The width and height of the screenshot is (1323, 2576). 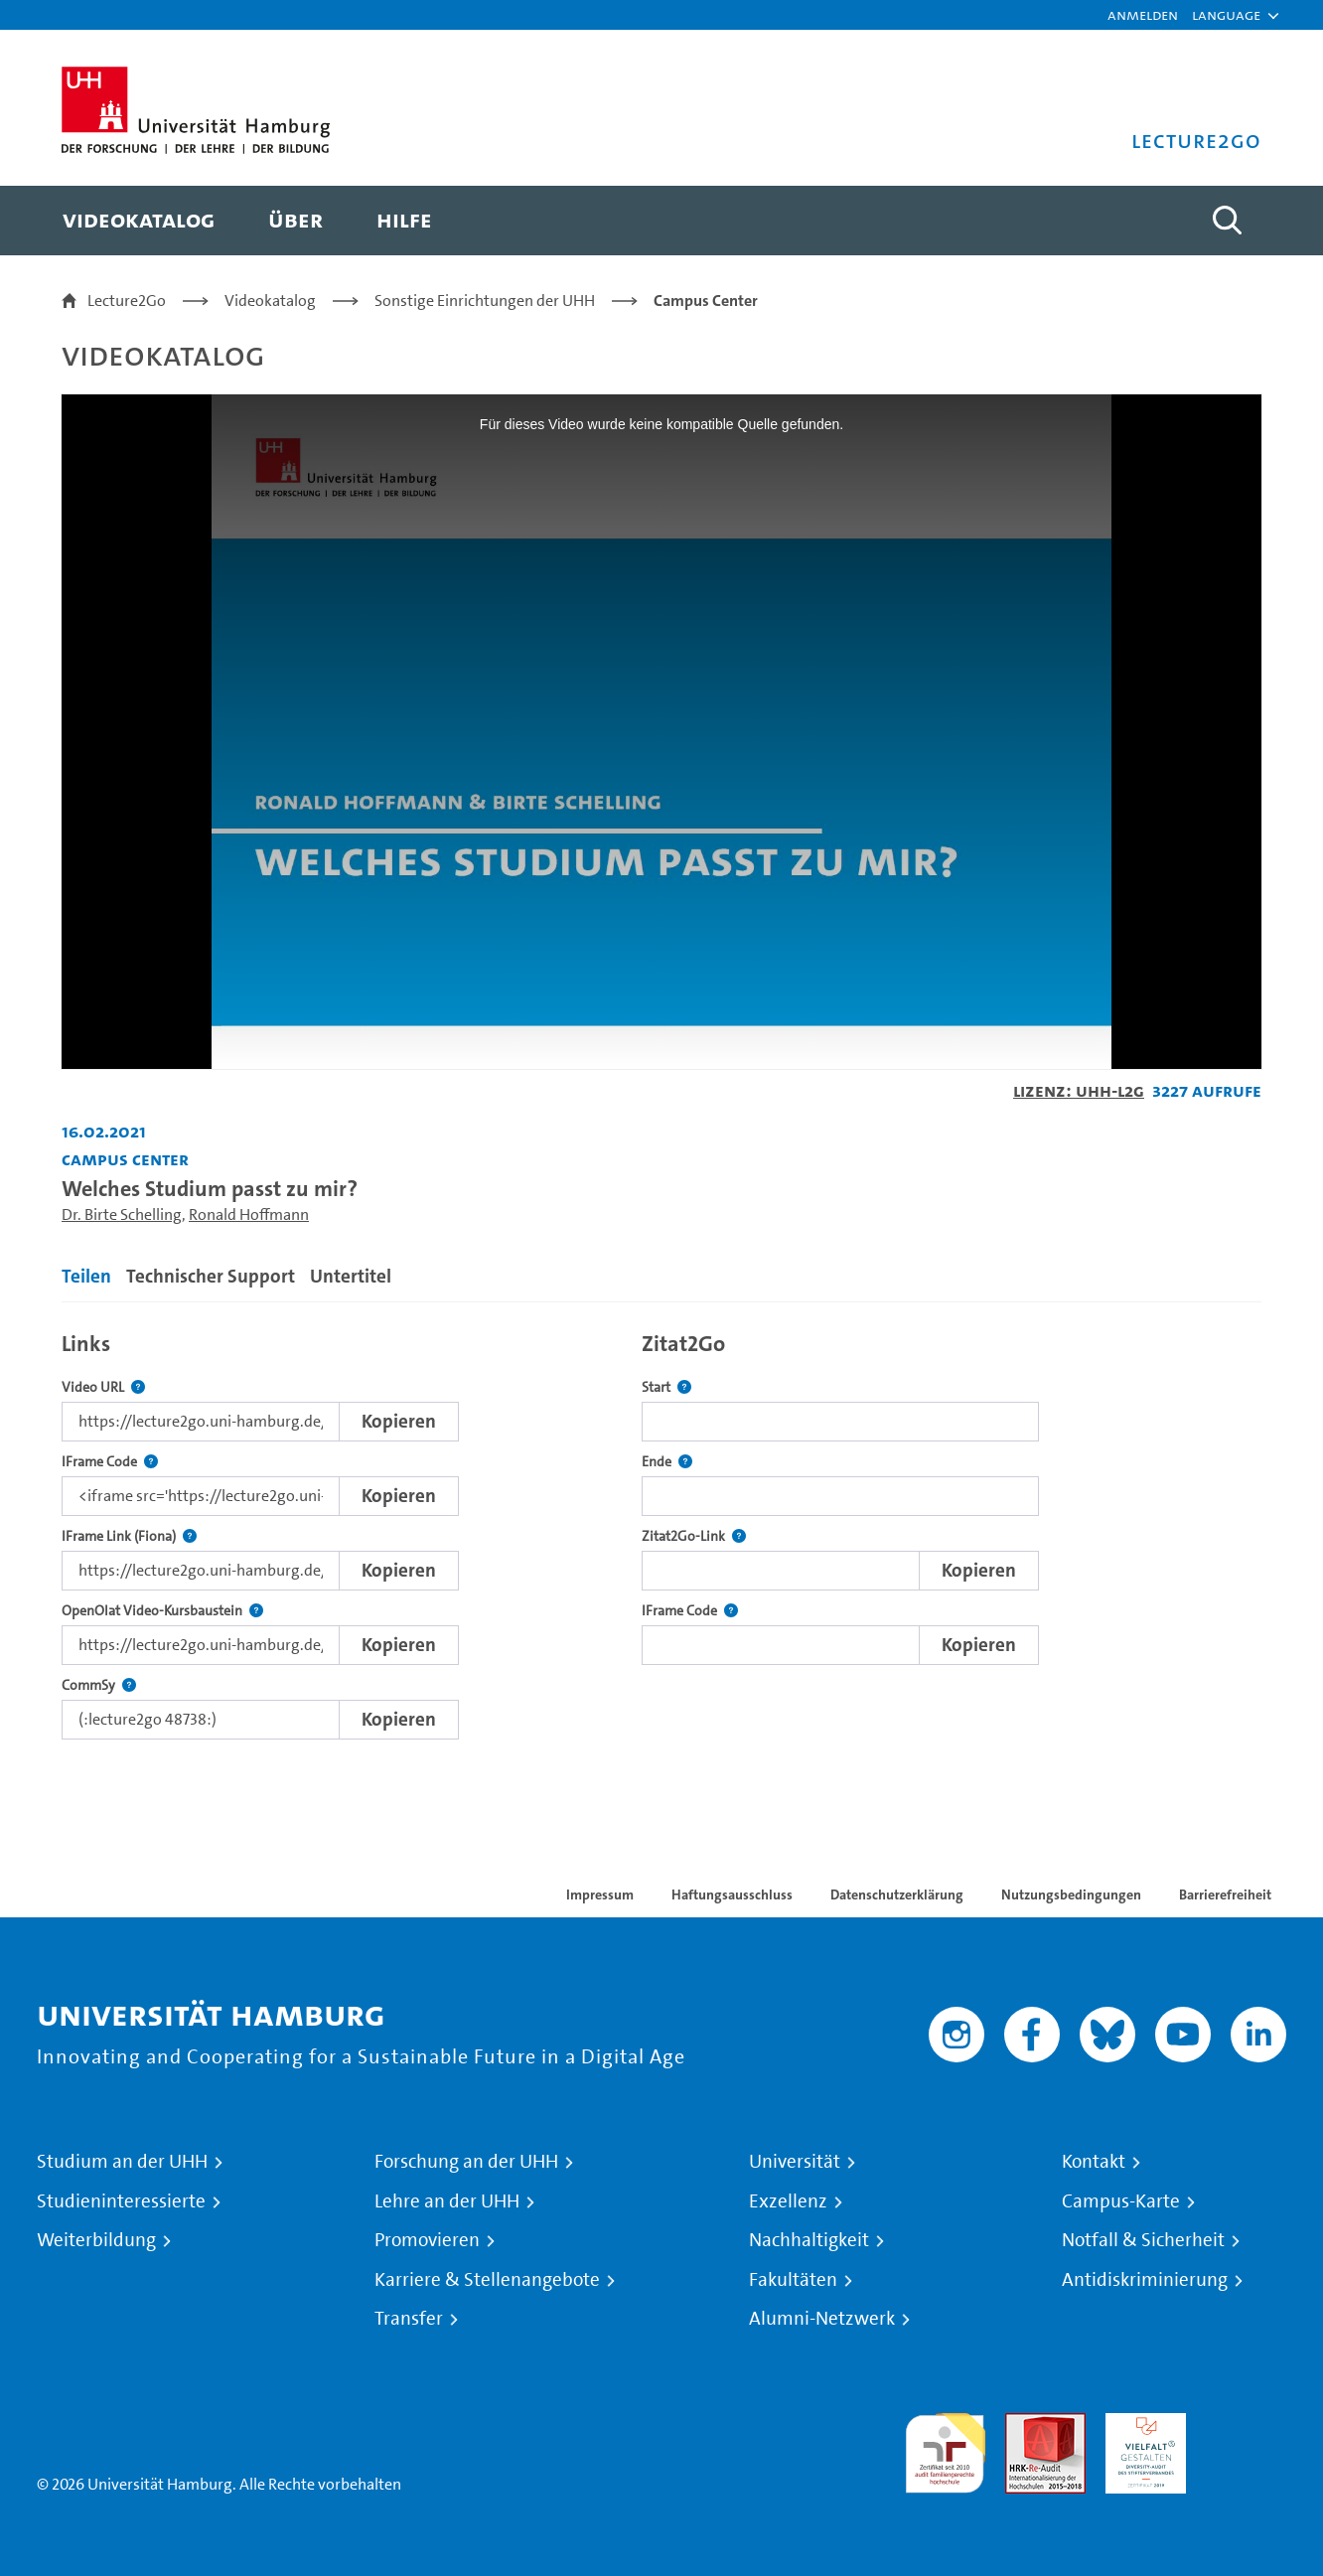 What do you see at coordinates (896, 1894) in the screenshot?
I see `Datenschutzerklärung` at bounding box center [896, 1894].